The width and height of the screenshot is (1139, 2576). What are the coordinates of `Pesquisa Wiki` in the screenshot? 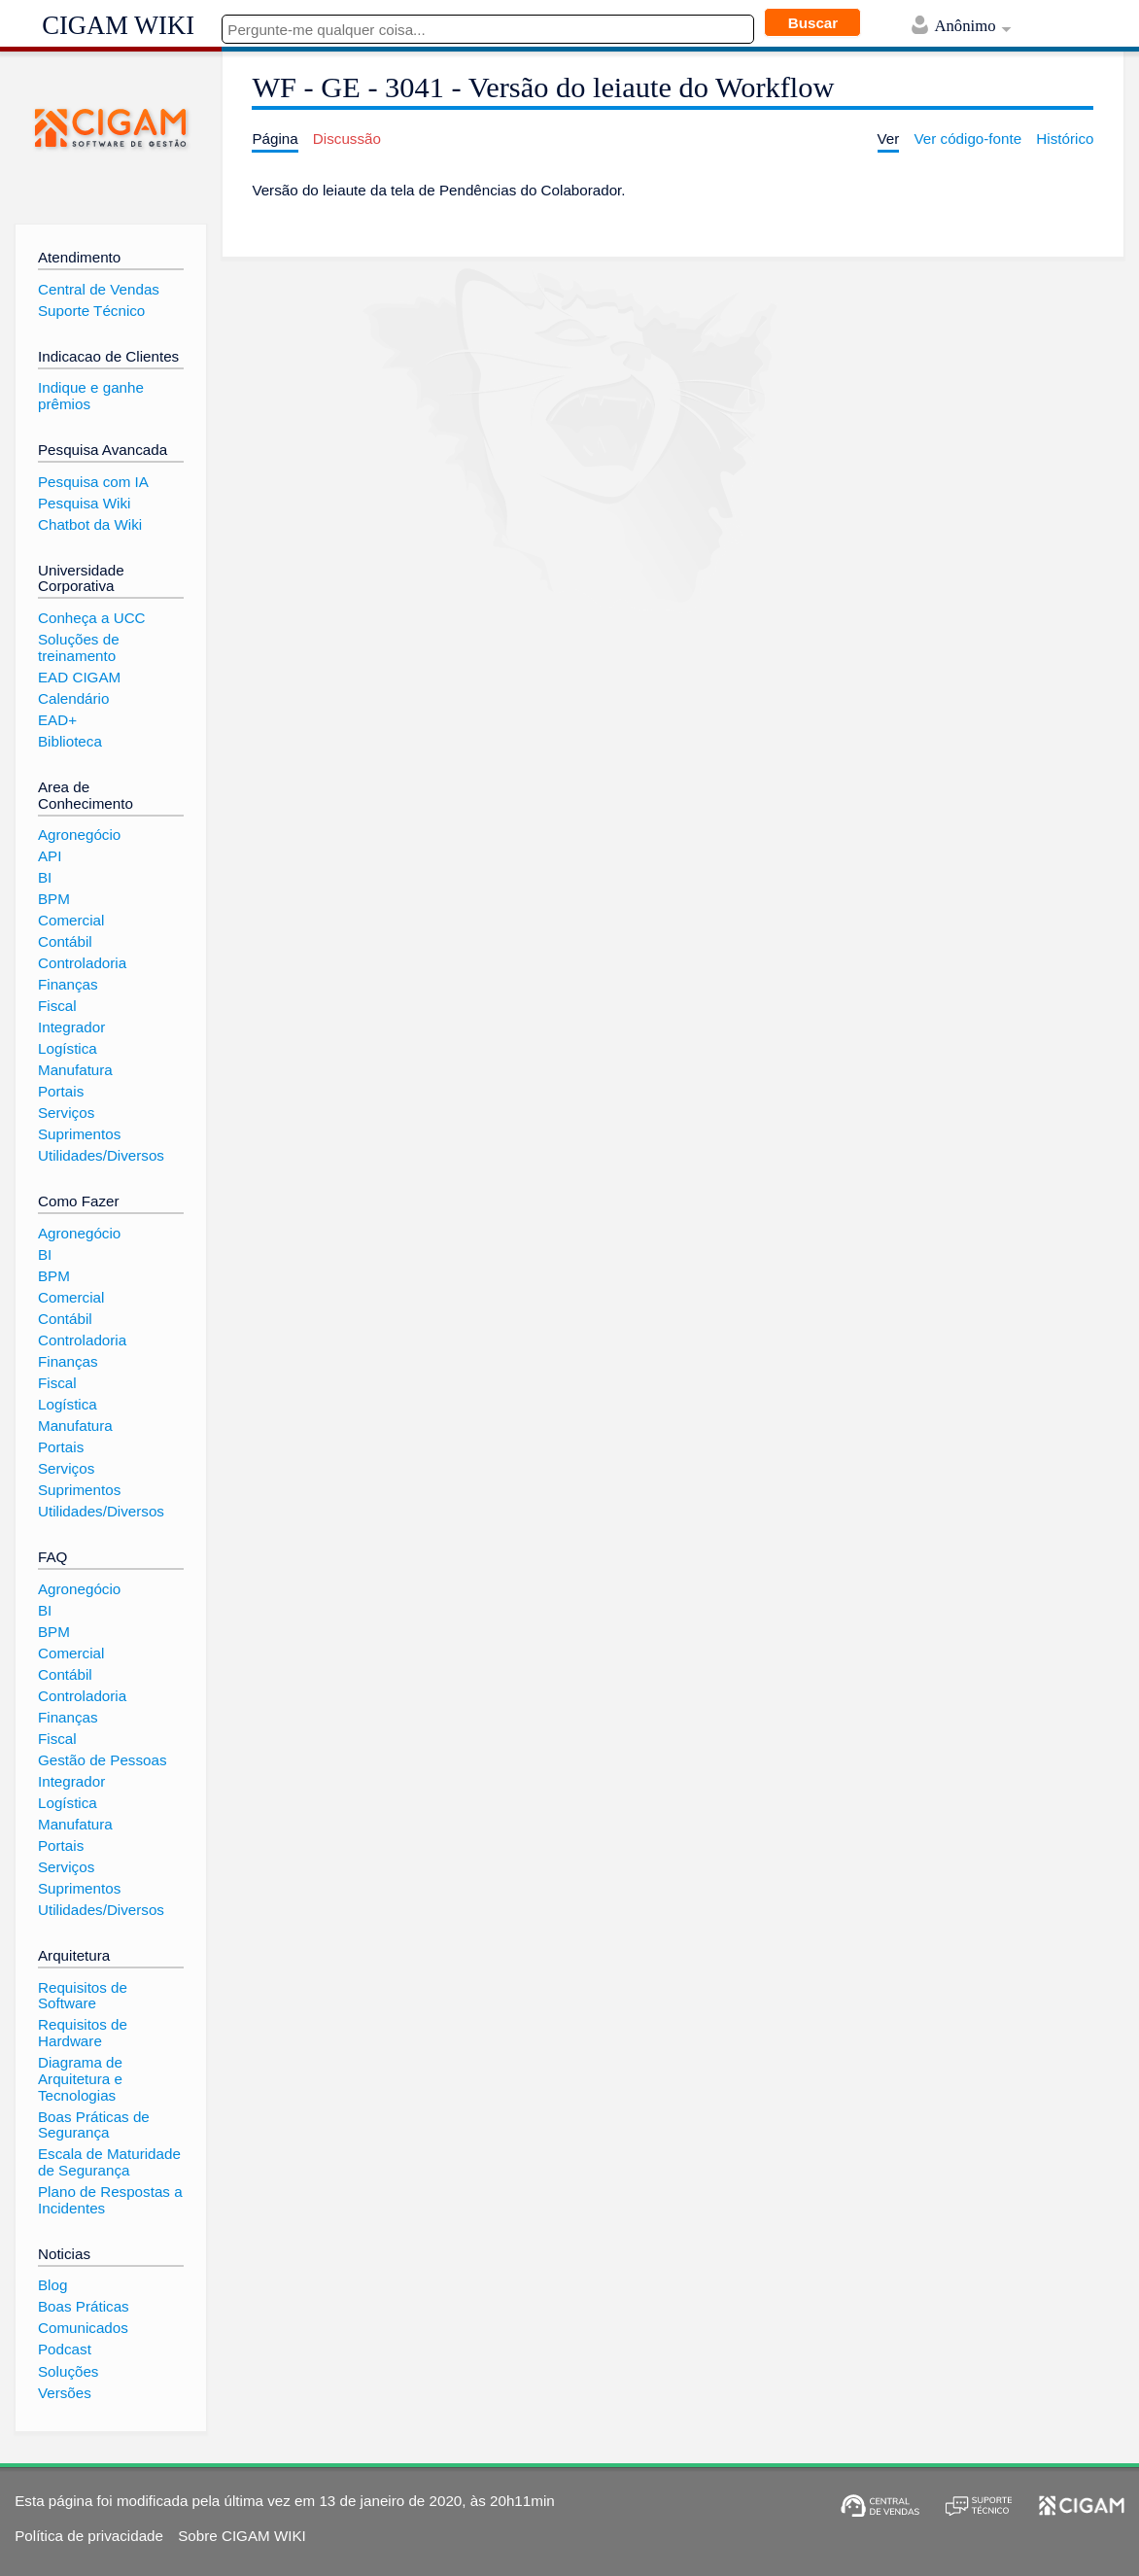 It's located at (84, 503).